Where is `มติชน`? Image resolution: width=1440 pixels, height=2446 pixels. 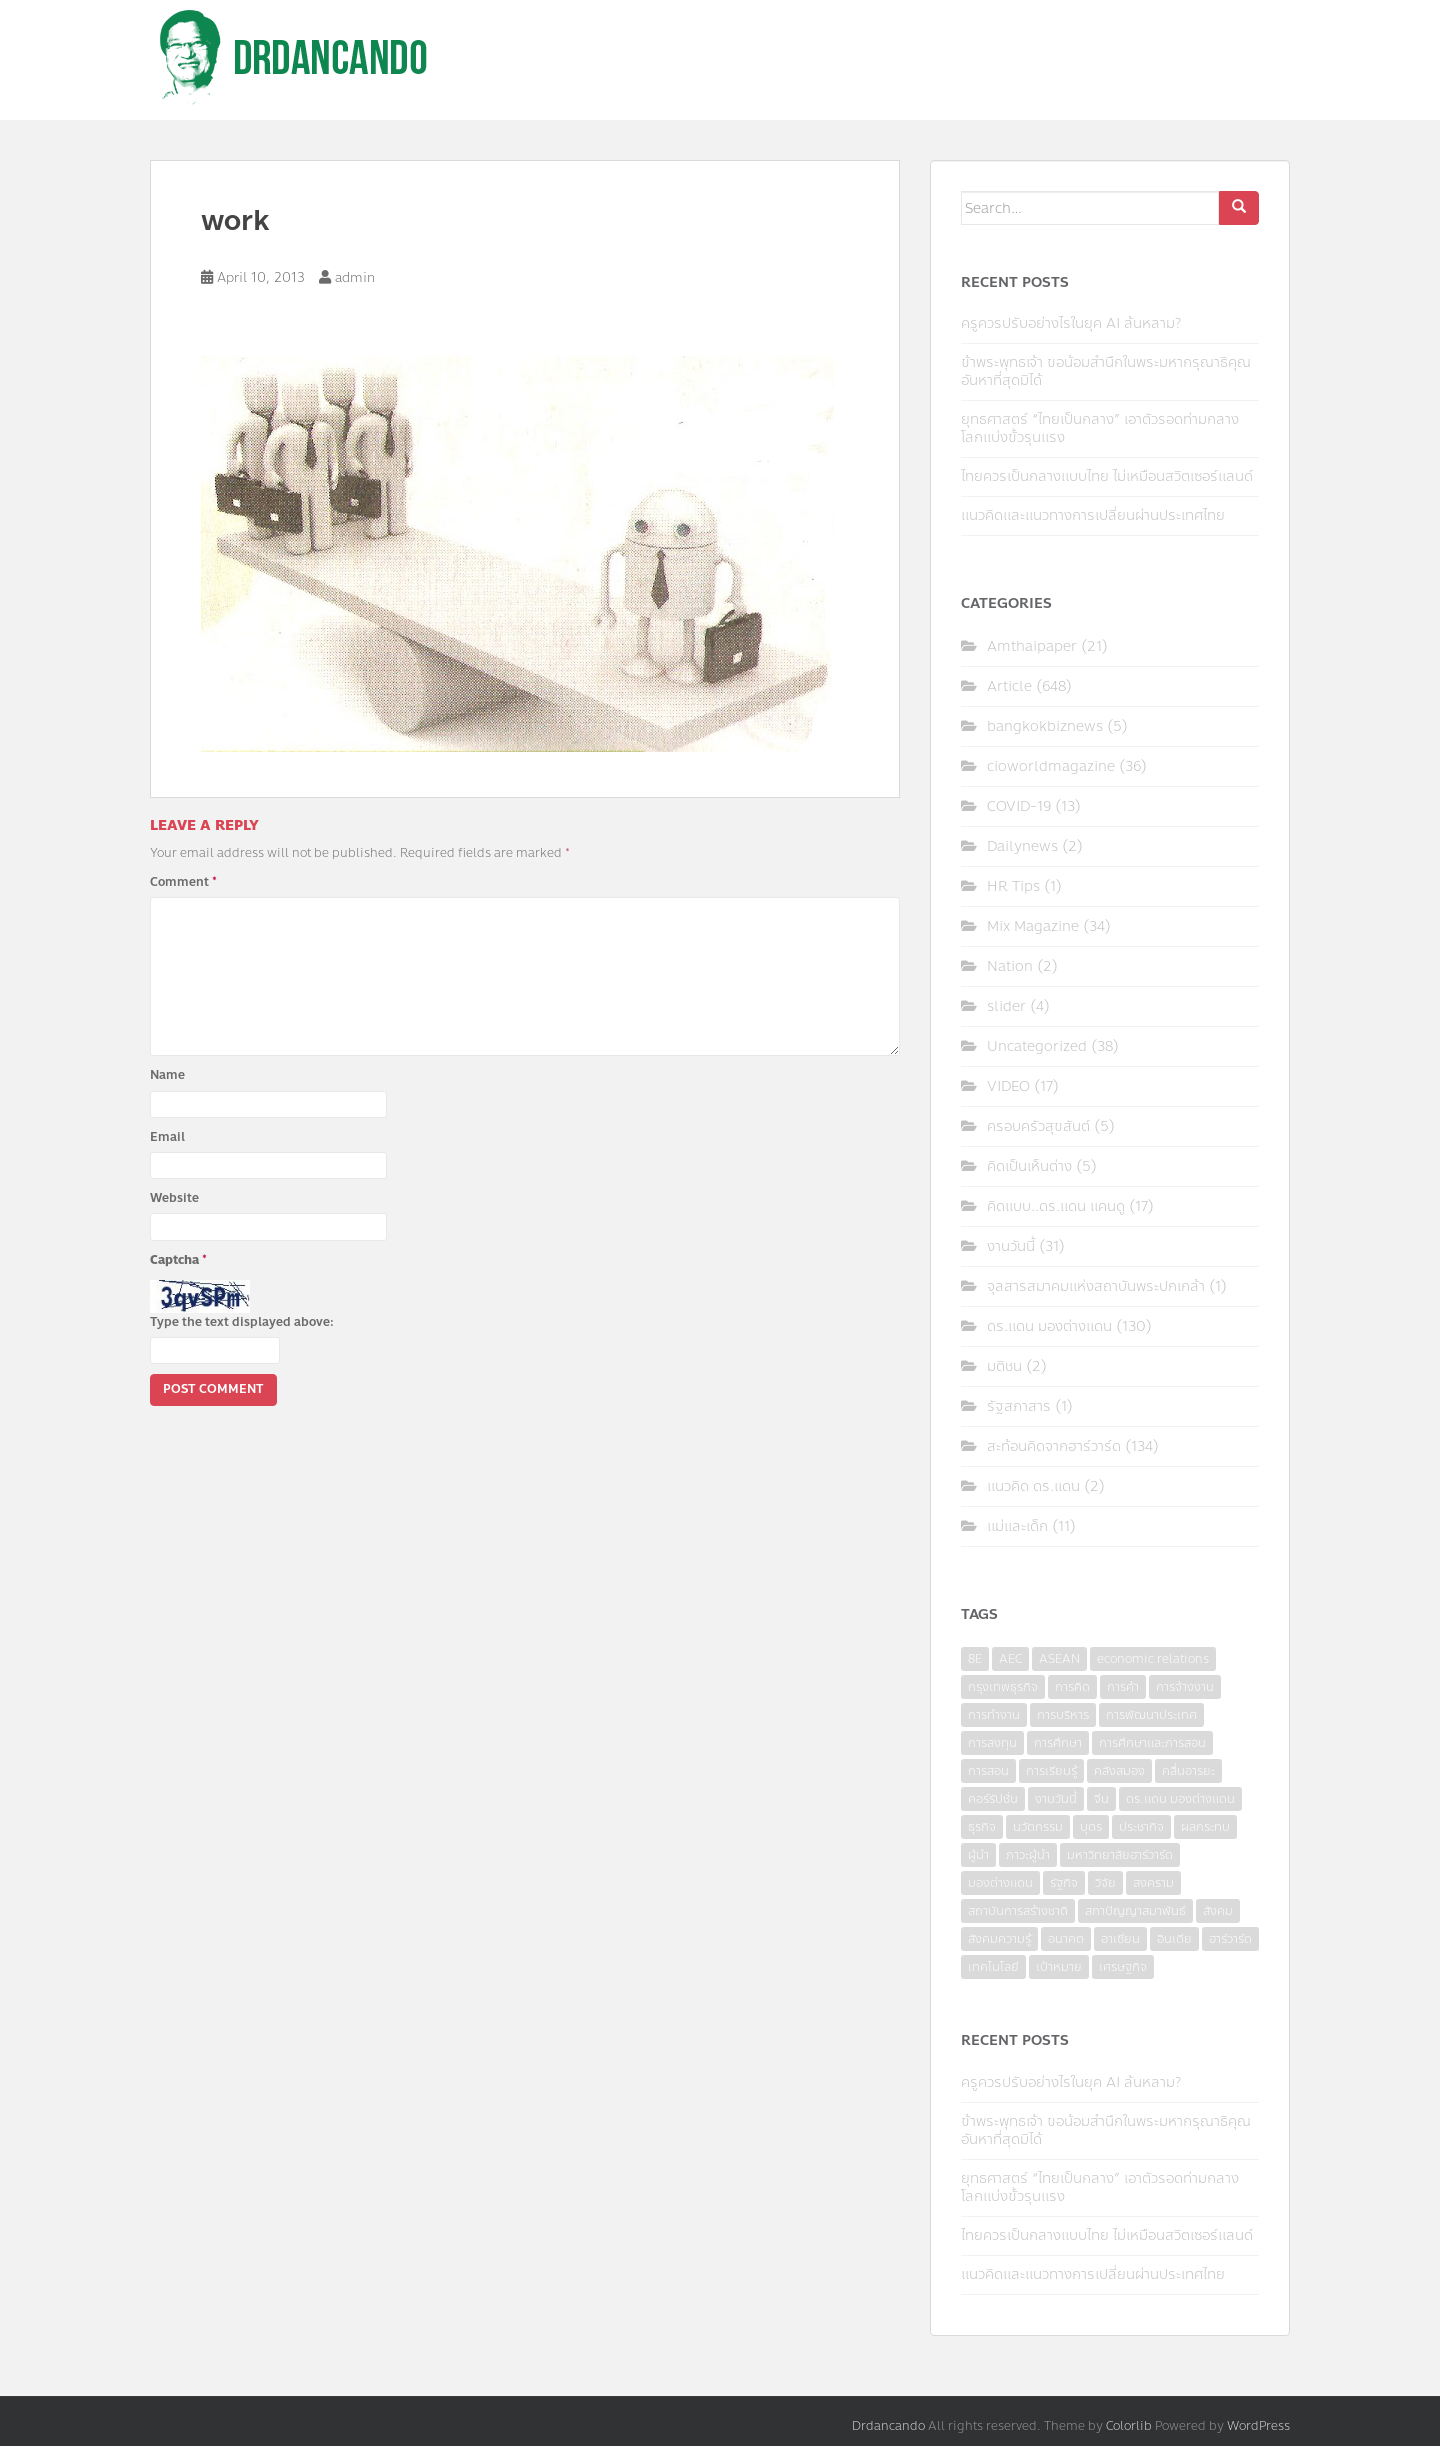 มติชน is located at coordinates (1004, 1366).